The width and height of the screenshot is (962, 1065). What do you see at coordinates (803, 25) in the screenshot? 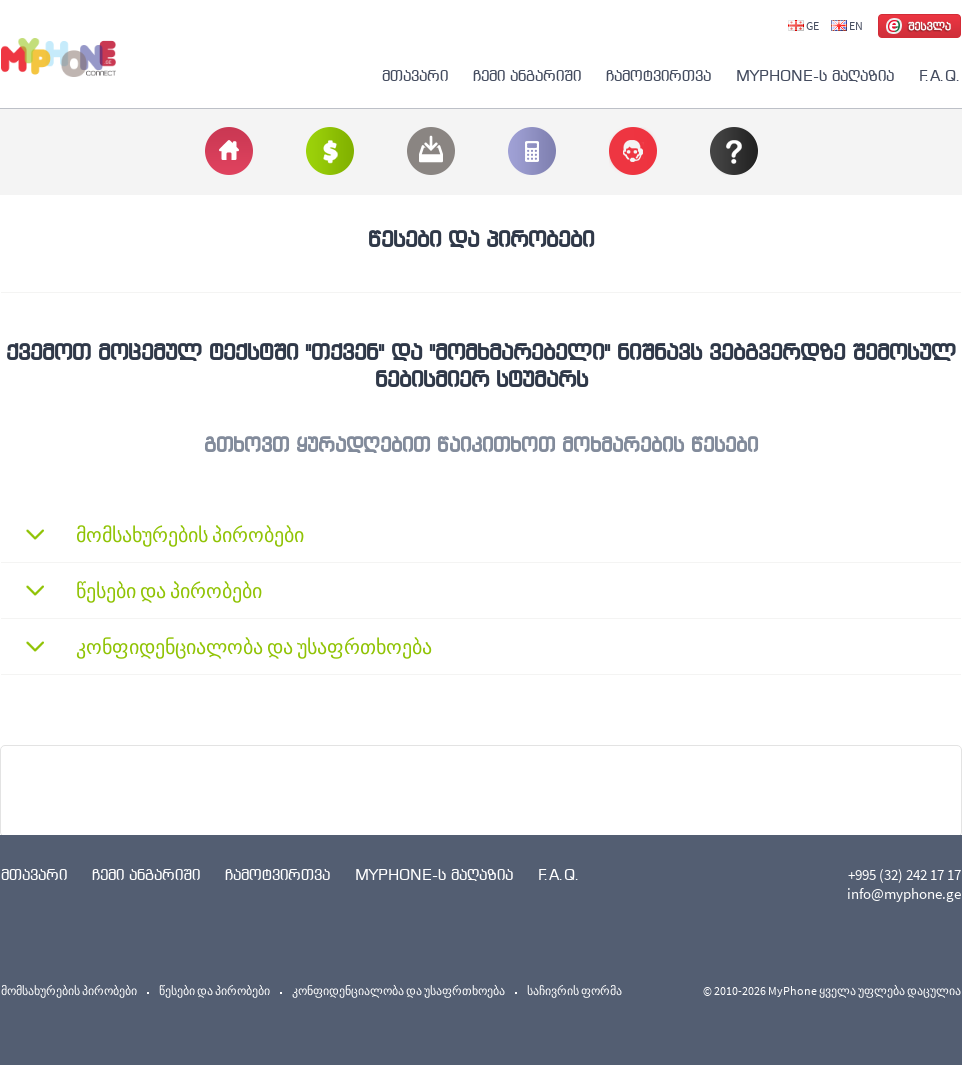
I see `GE` at bounding box center [803, 25].